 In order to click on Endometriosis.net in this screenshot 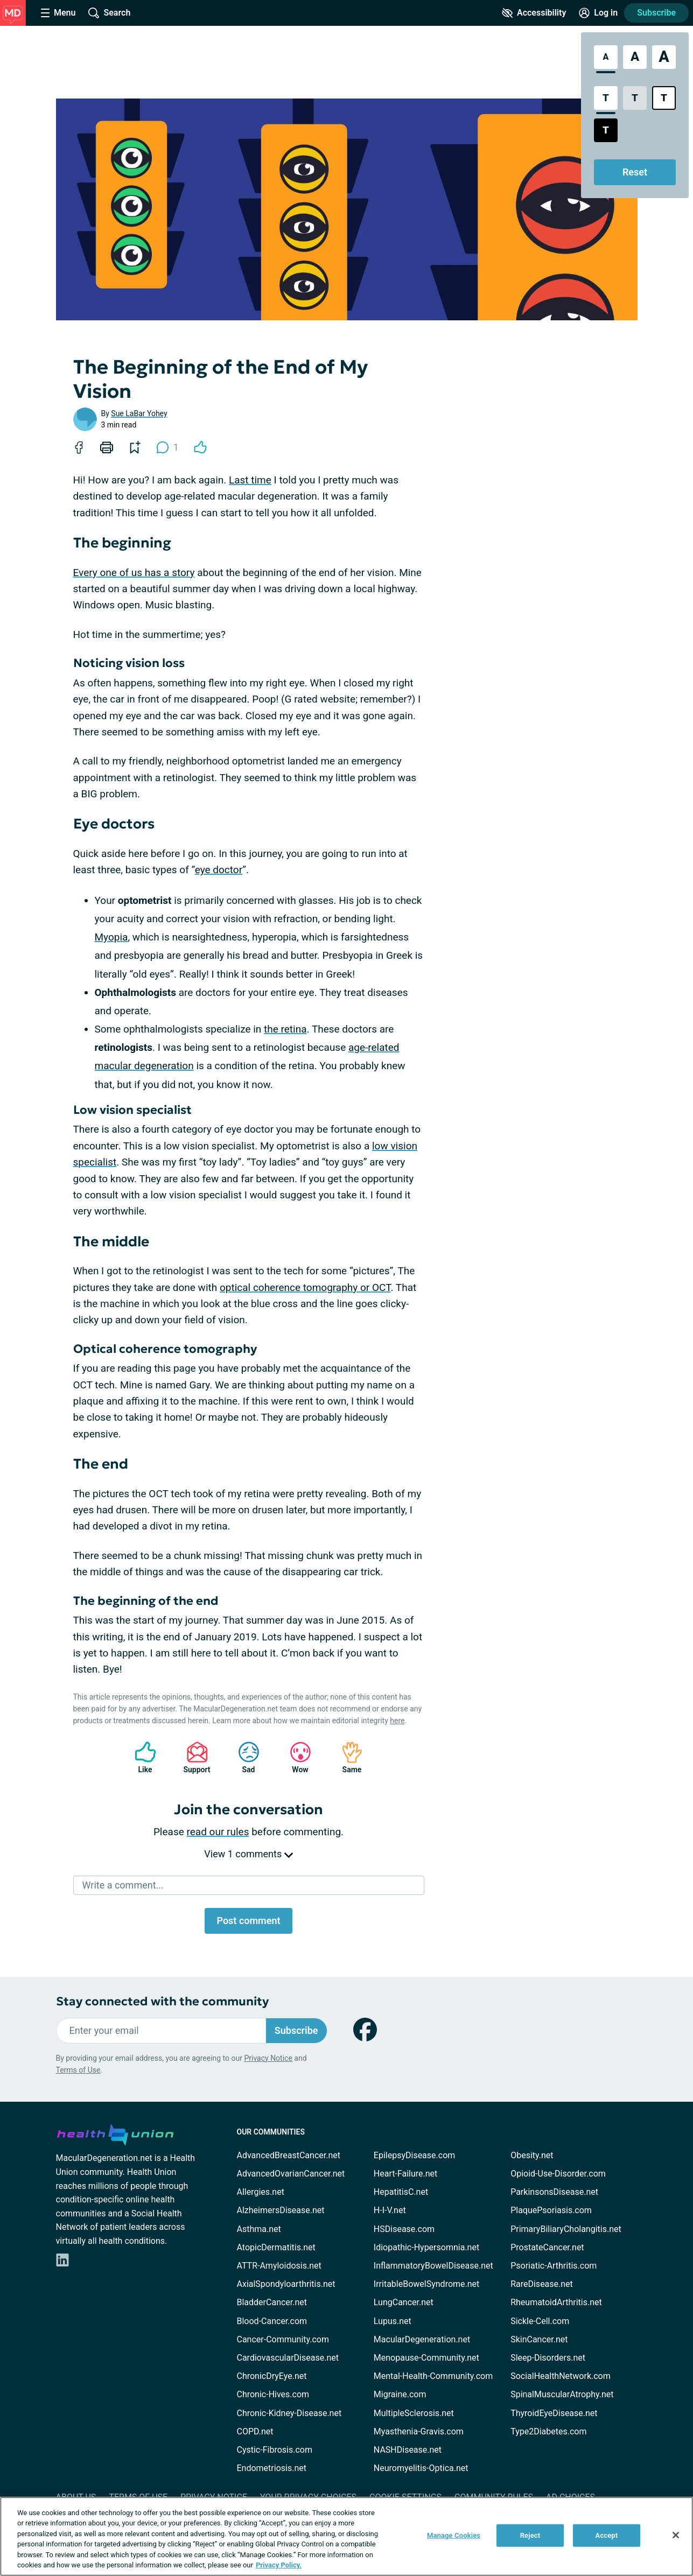, I will do `click(271, 2468)`.